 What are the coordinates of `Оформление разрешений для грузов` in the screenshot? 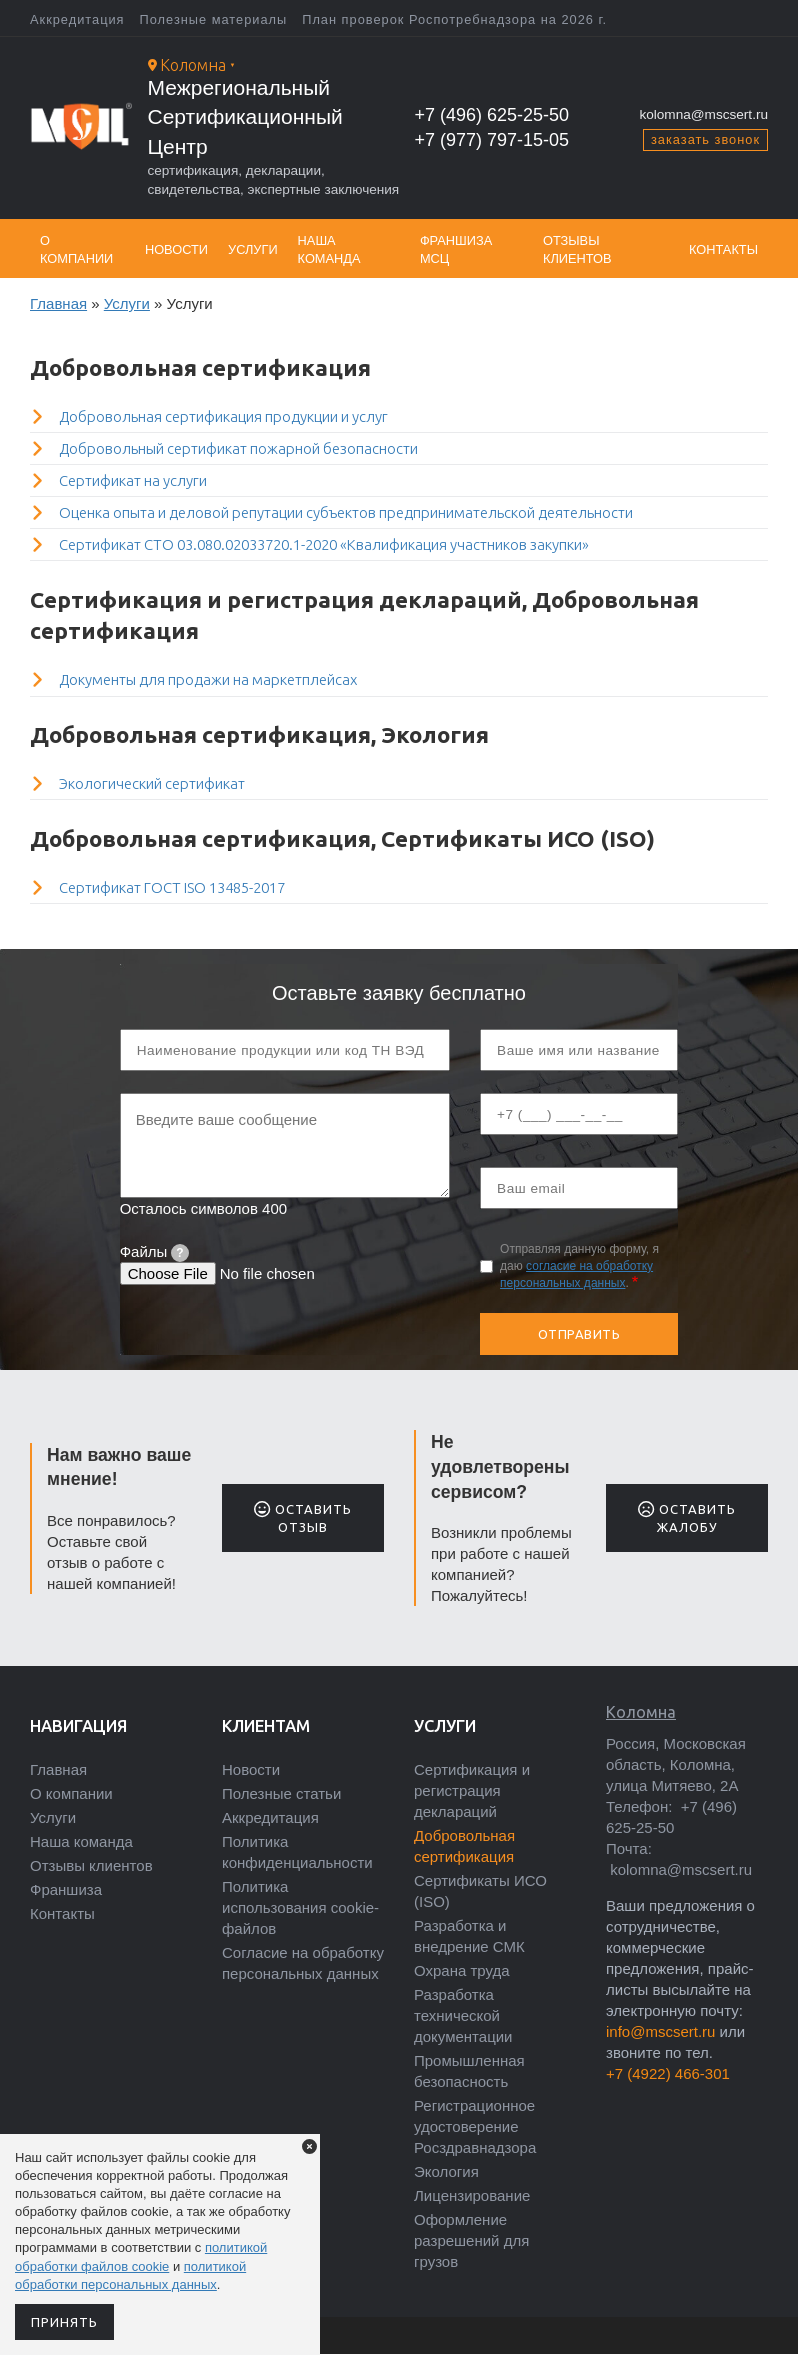 It's located at (471, 2240).